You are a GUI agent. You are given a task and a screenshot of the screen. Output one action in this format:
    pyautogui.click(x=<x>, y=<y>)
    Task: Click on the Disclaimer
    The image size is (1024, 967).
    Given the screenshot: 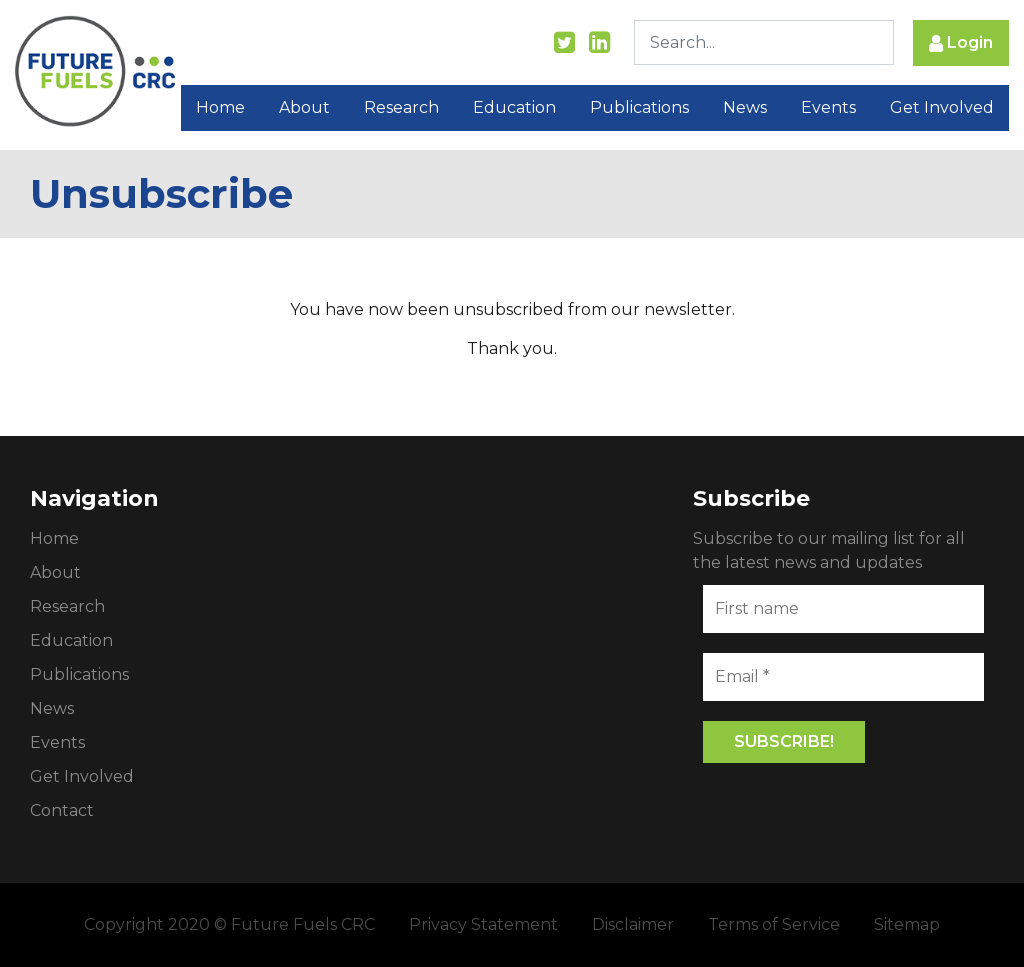 What is the action you would take?
    pyautogui.click(x=633, y=924)
    